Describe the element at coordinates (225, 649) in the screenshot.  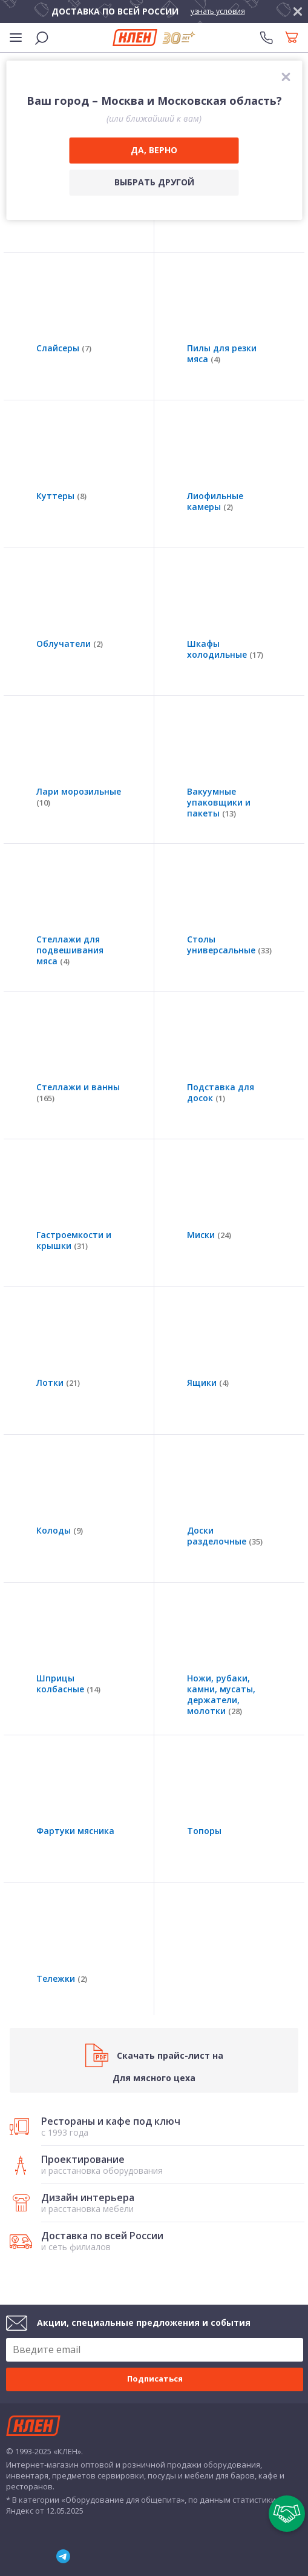
I see `Шкафы холодильные` at that location.